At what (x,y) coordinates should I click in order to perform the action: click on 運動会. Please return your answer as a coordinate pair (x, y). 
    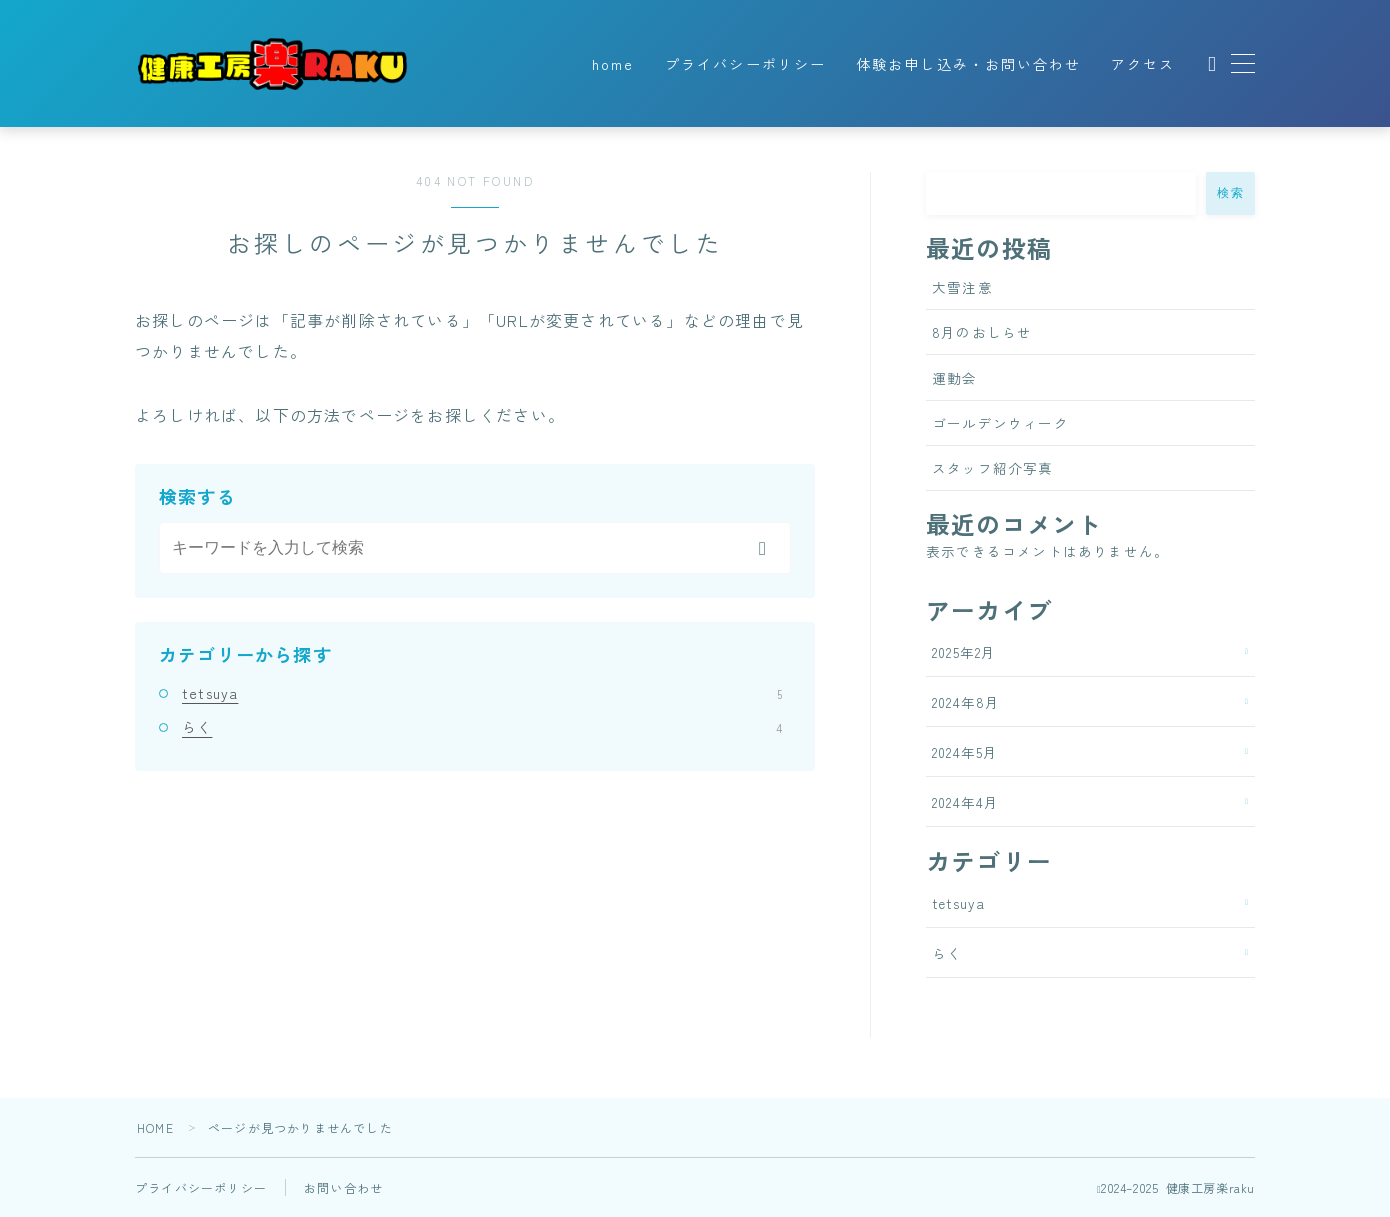
    Looking at the image, I should click on (955, 378).